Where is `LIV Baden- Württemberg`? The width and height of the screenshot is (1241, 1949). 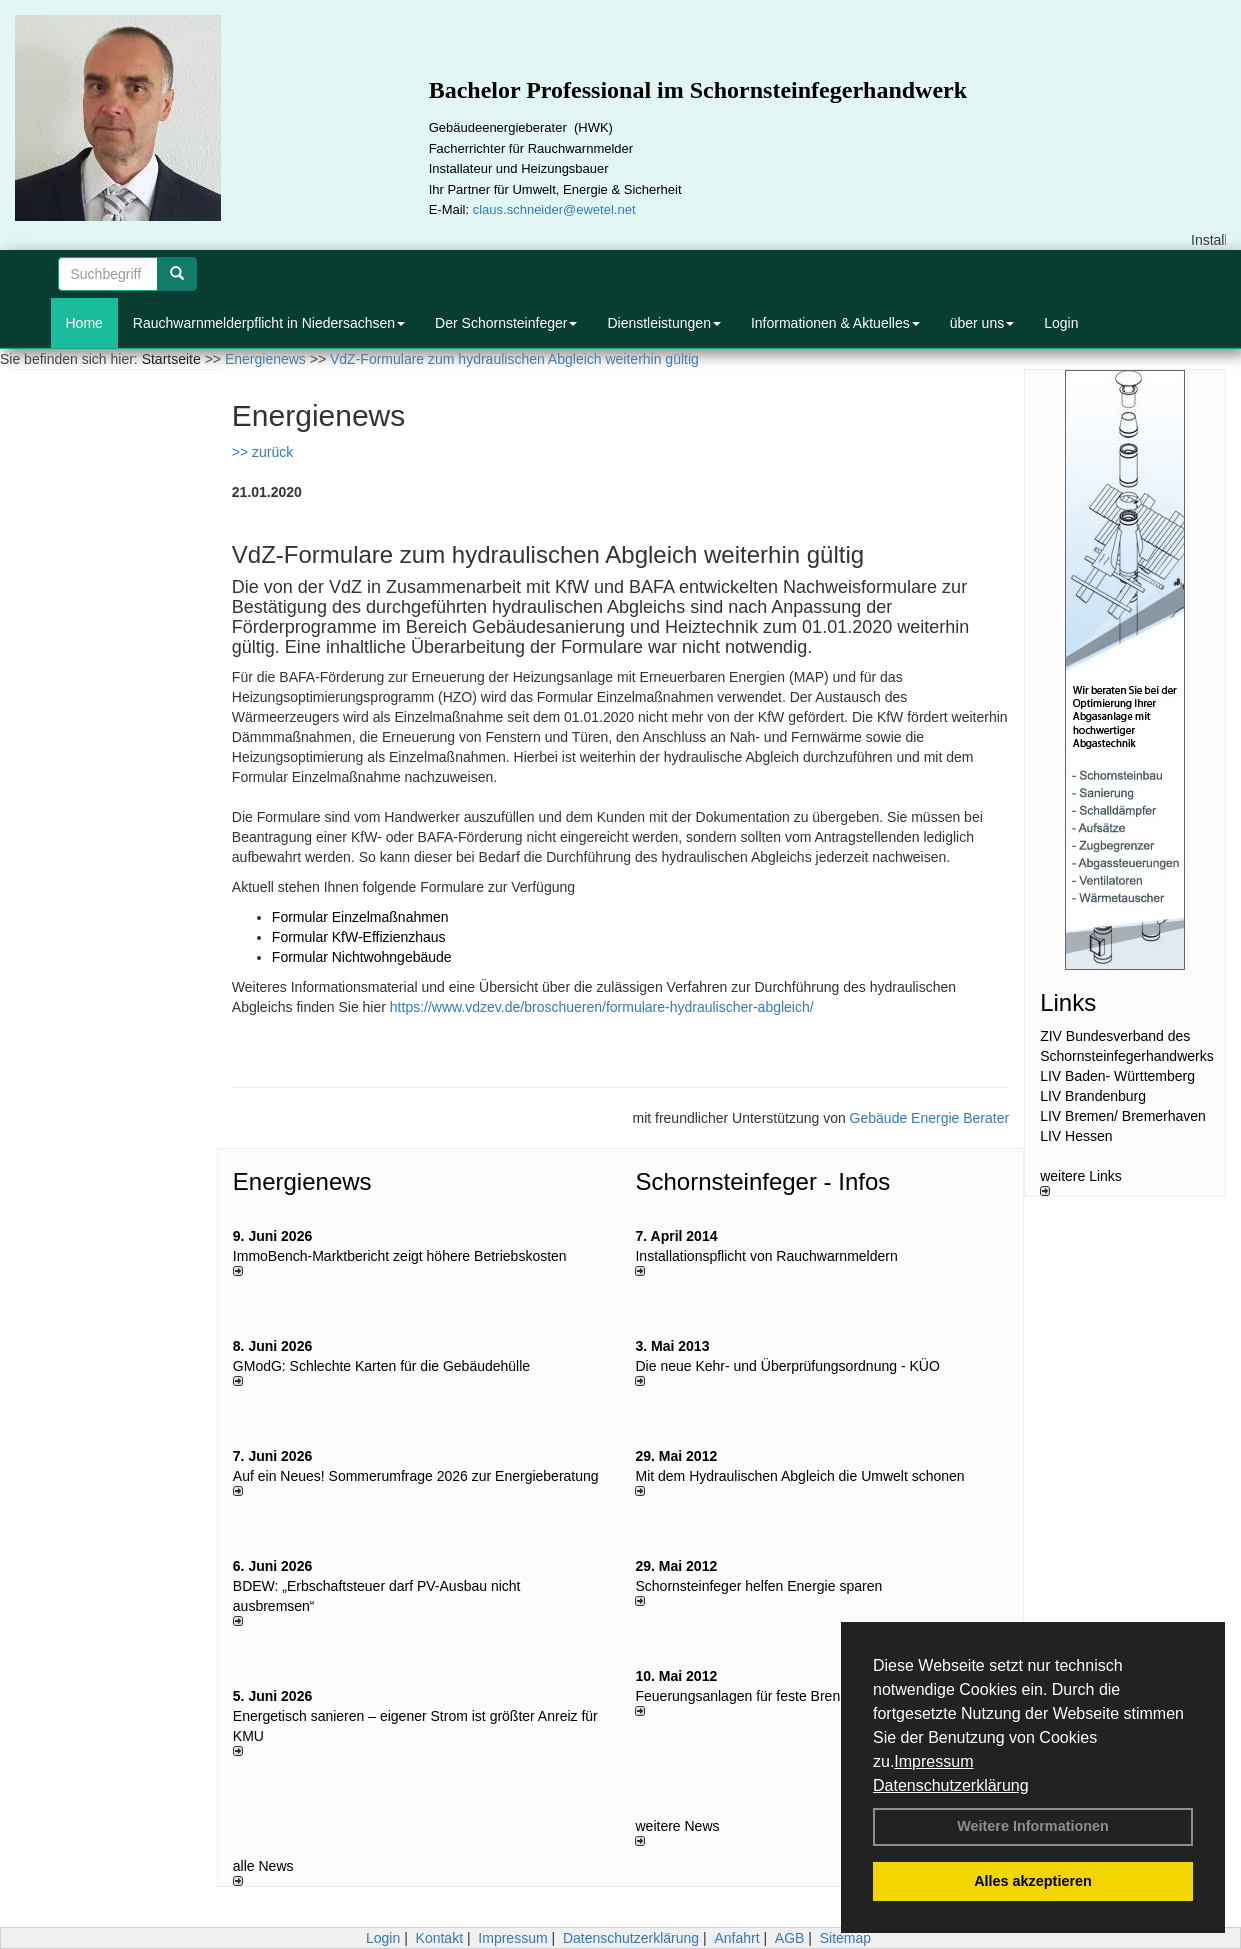 LIV Baden- Württemberg is located at coordinates (1117, 1076).